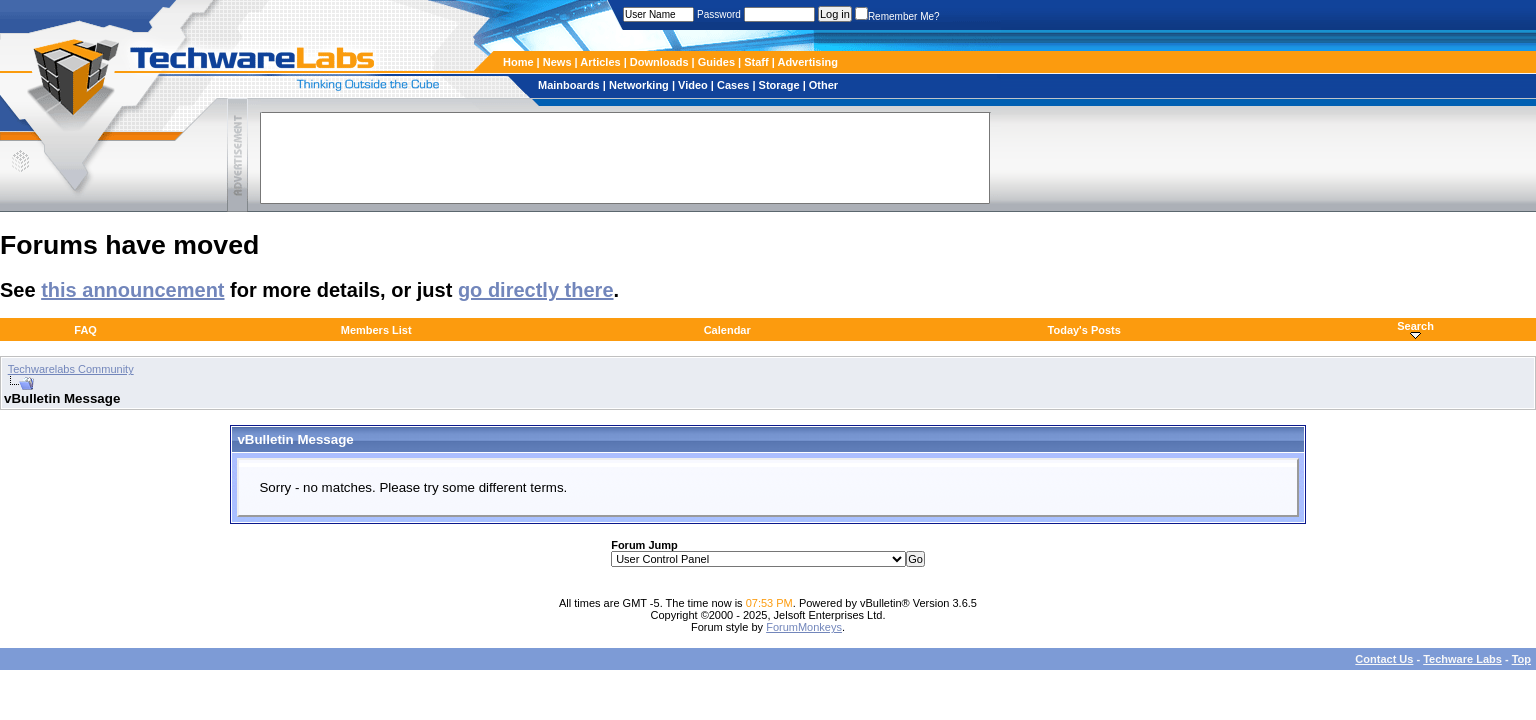  I want to click on Remember Me?, so click(897, 16).